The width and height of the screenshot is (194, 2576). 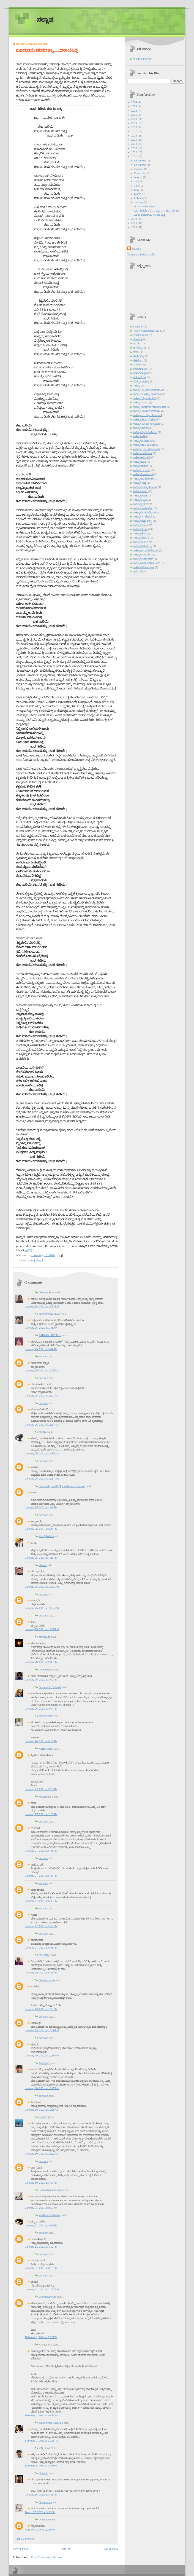 I want to click on ಅನಂತ್ ರಾಜ್, so click(x=46, y=1716).